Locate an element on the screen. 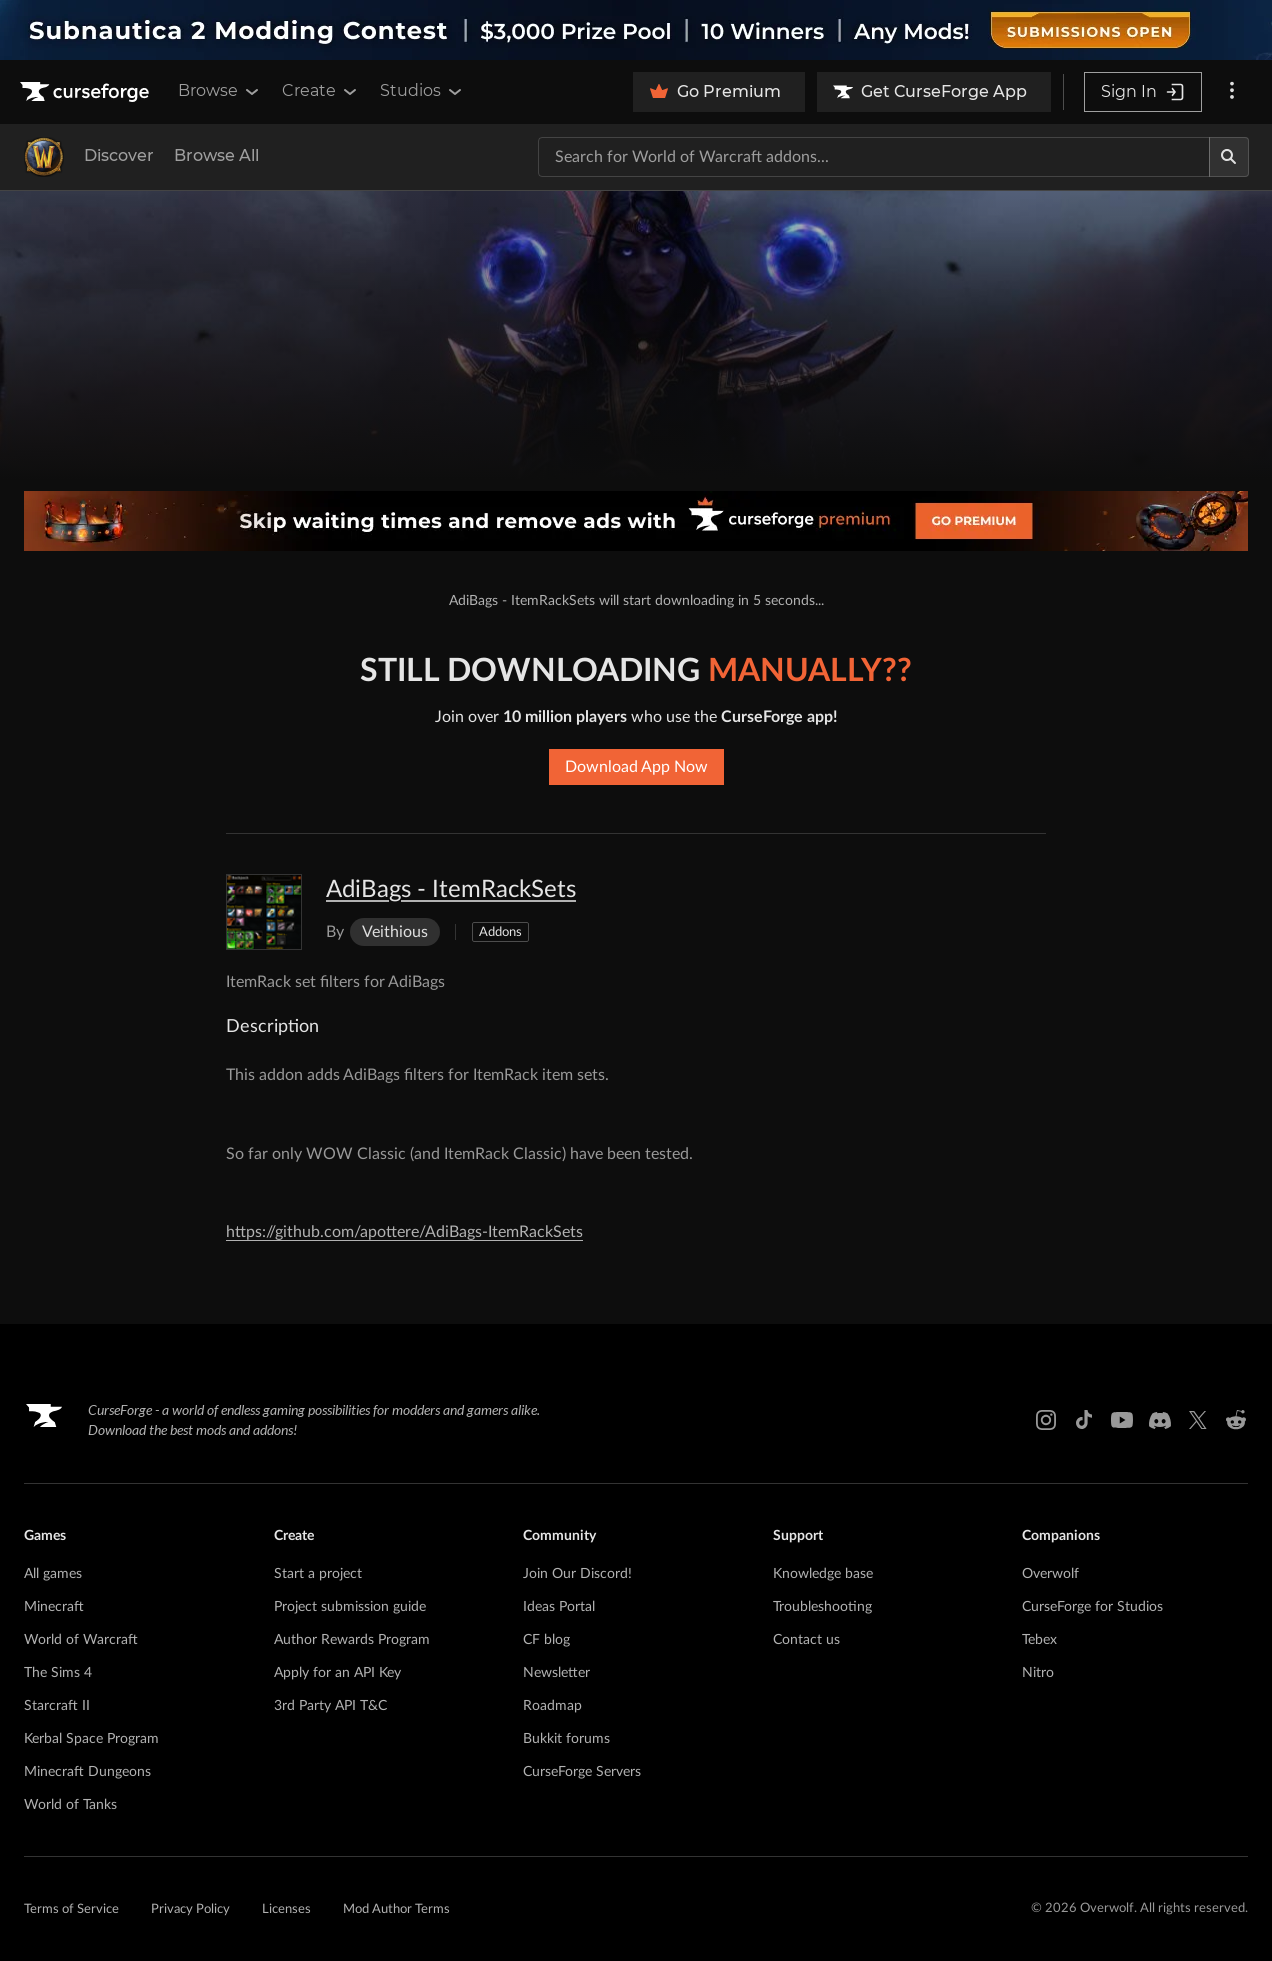 The width and height of the screenshot is (1272, 1961). All games is located at coordinates (53, 1574).